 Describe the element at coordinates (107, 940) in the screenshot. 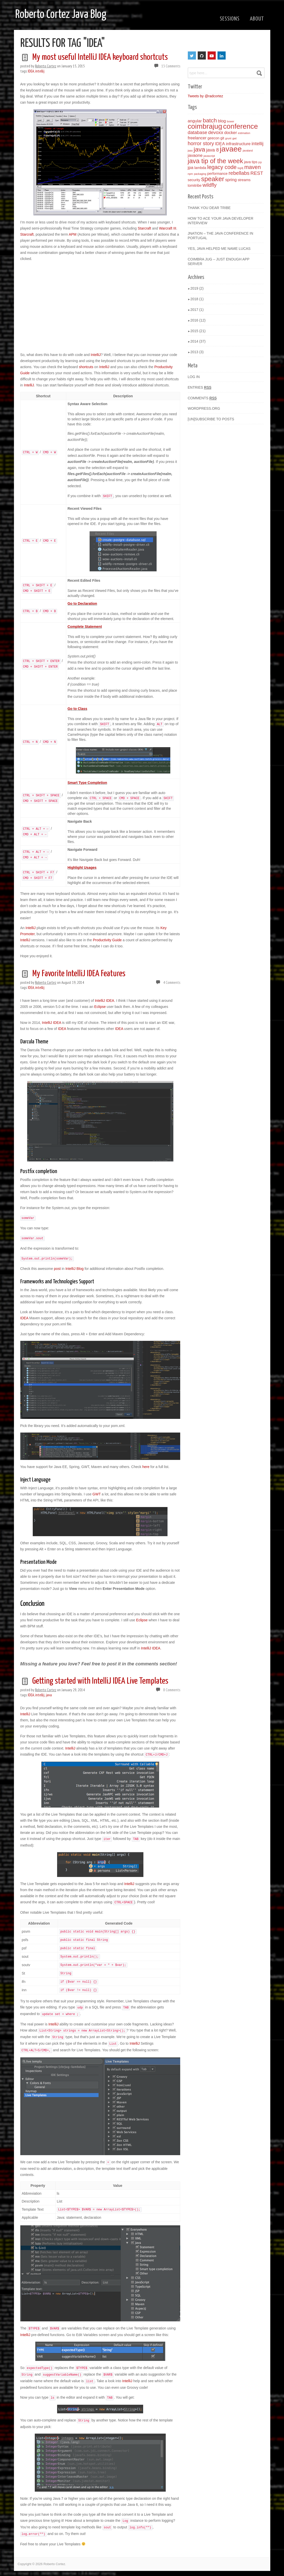

I see `Productivity Guide` at that location.